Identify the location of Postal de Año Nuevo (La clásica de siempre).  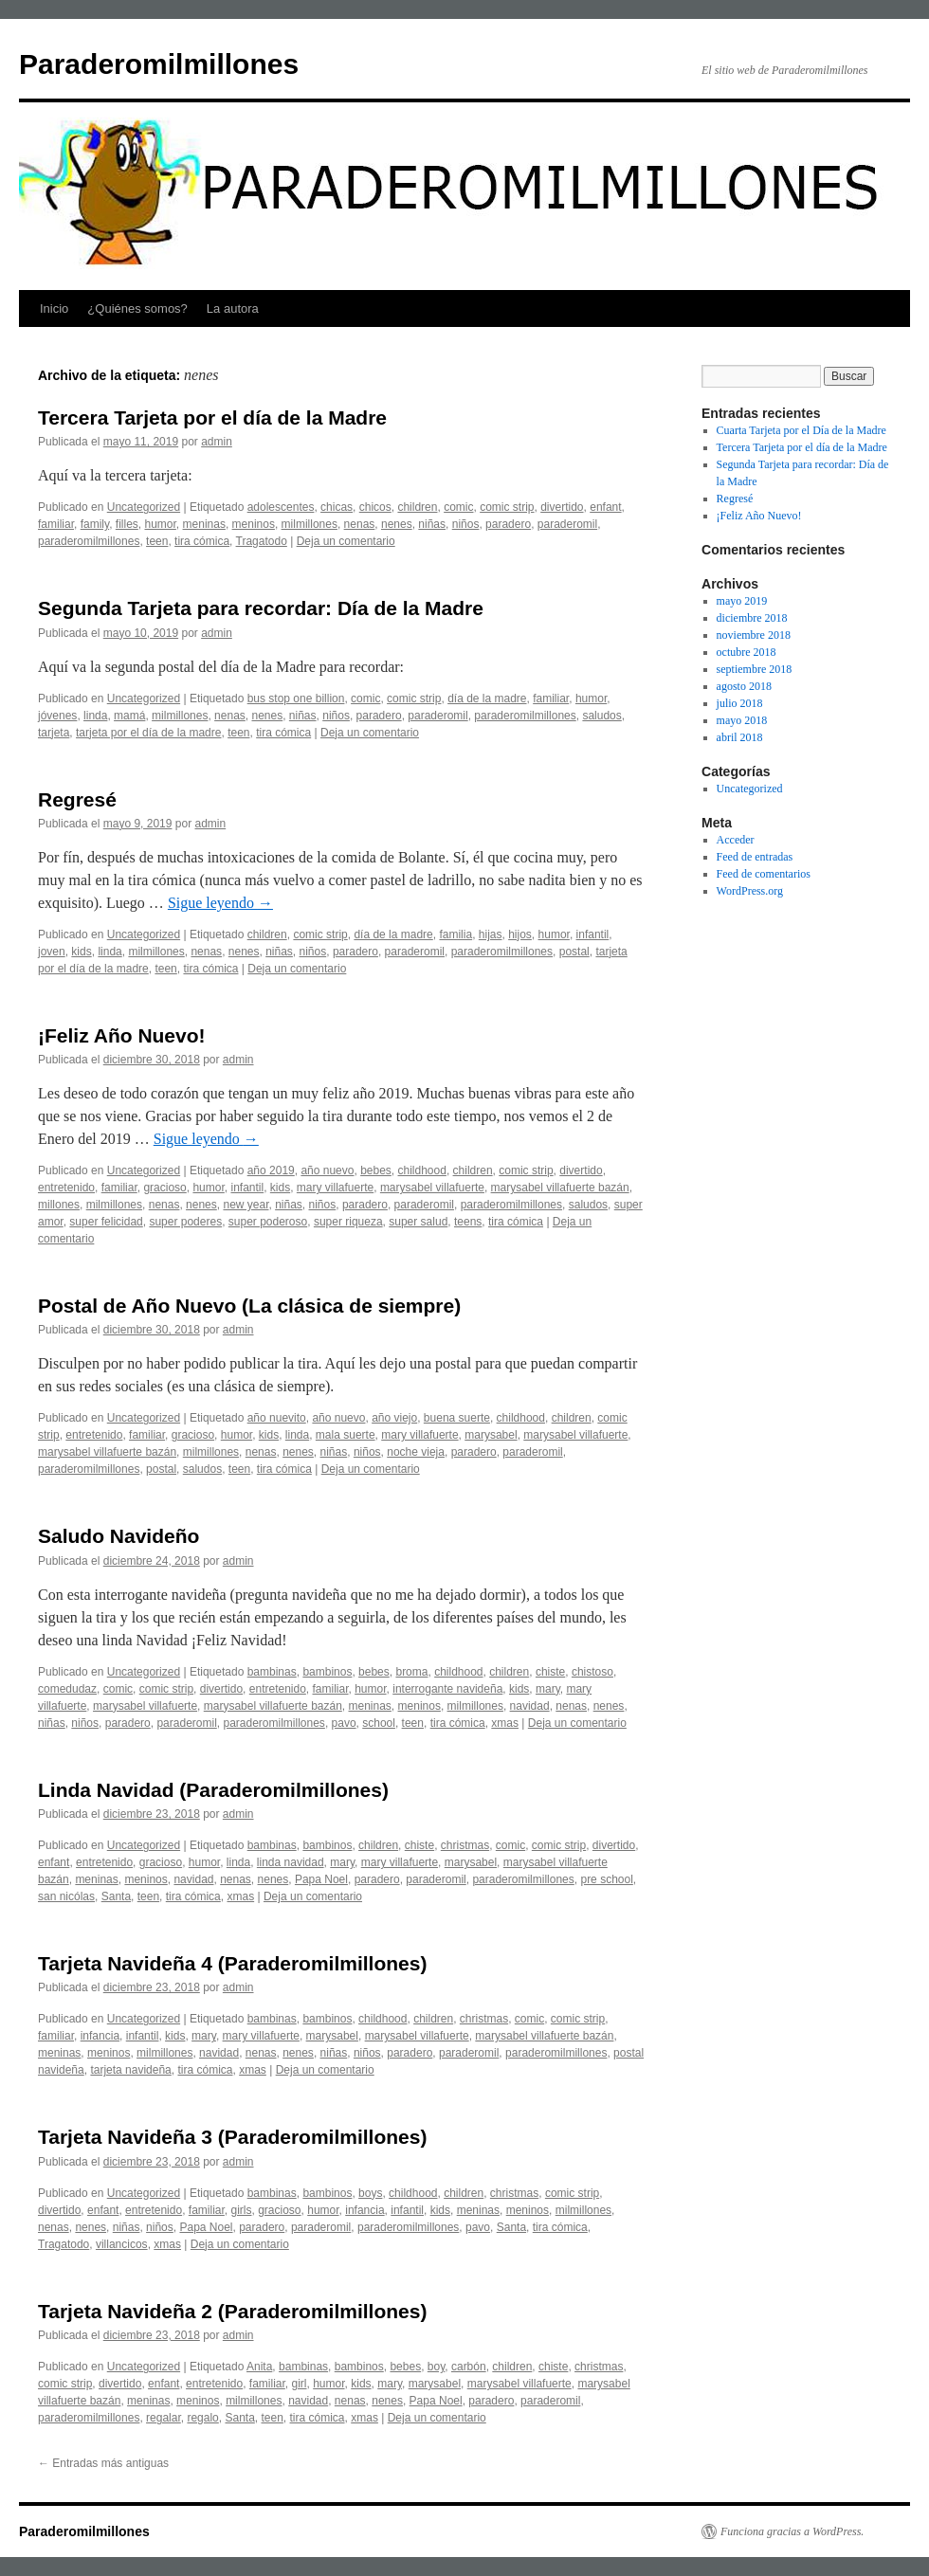
(249, 1305).